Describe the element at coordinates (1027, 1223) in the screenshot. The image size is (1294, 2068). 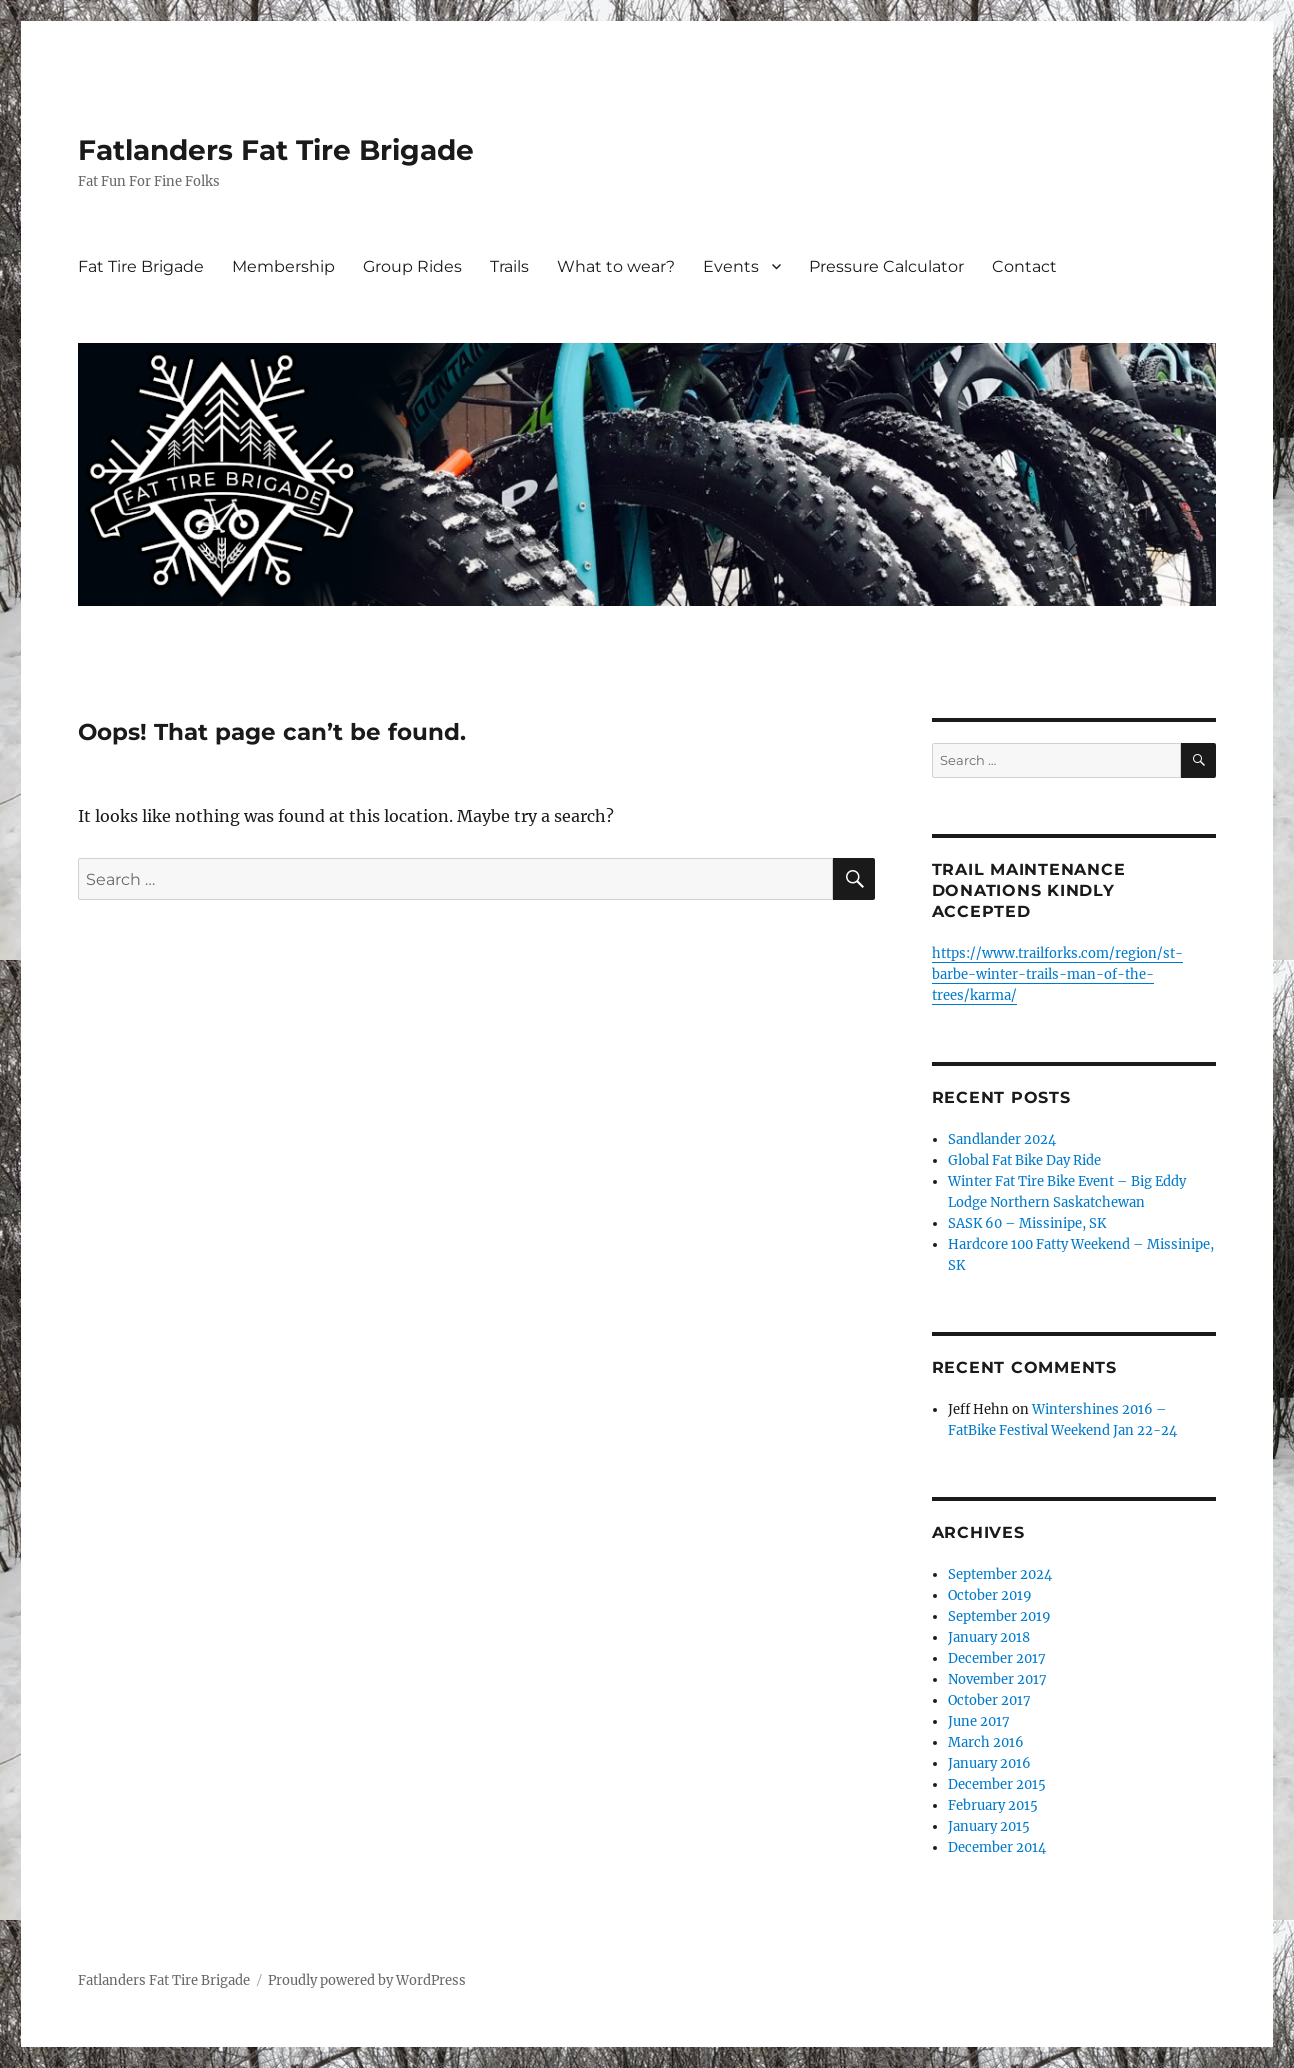
I see `SASK 60 – Missinipe, SK` at that location.